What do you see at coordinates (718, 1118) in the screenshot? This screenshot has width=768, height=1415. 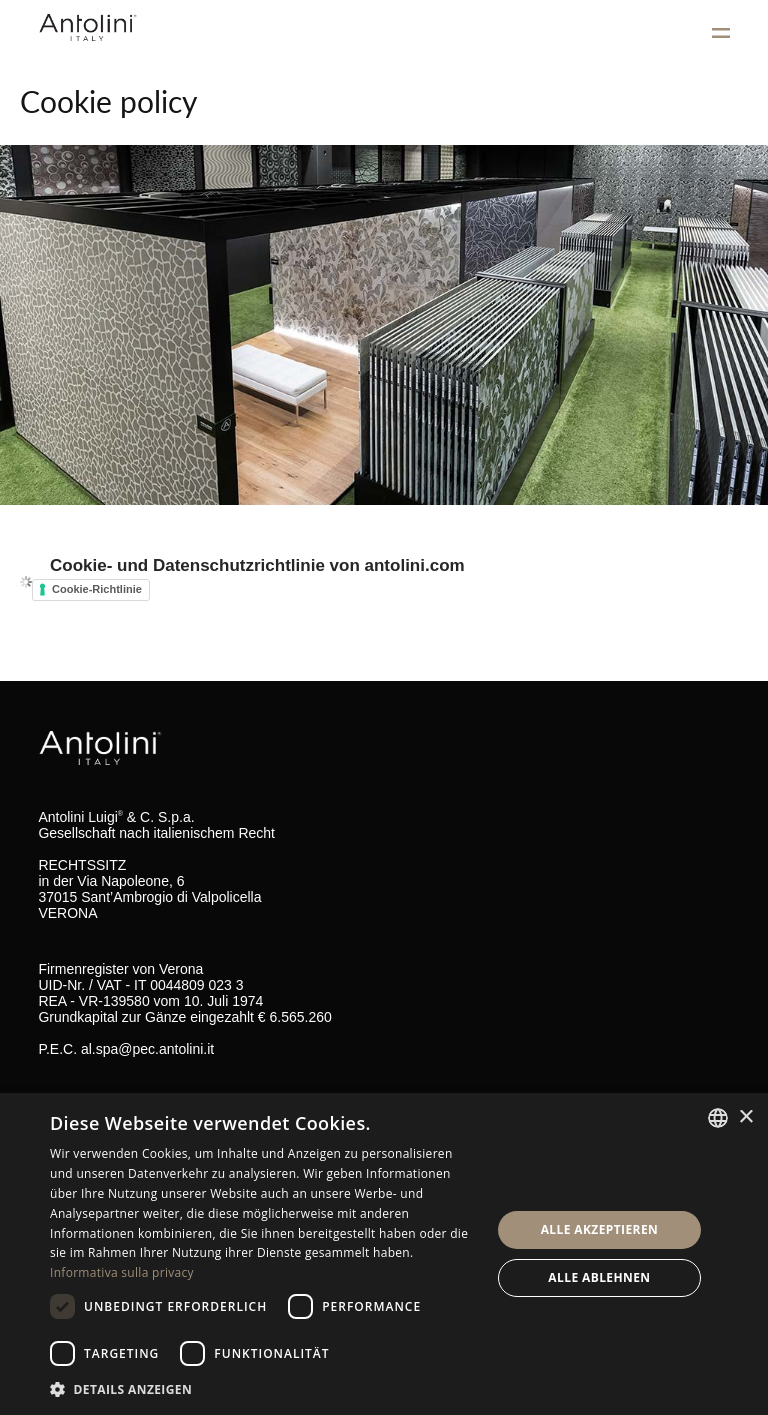 I see `[combobox]` at bounding box center [718, 1118].